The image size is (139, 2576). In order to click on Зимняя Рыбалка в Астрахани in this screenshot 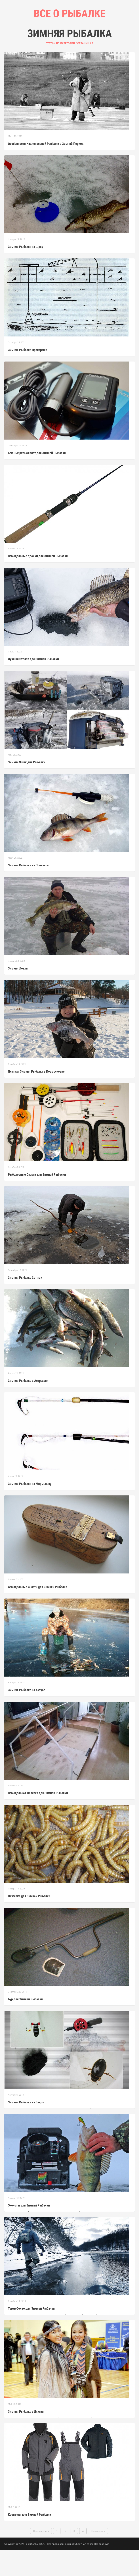, I will do `click(28, 1406)`.